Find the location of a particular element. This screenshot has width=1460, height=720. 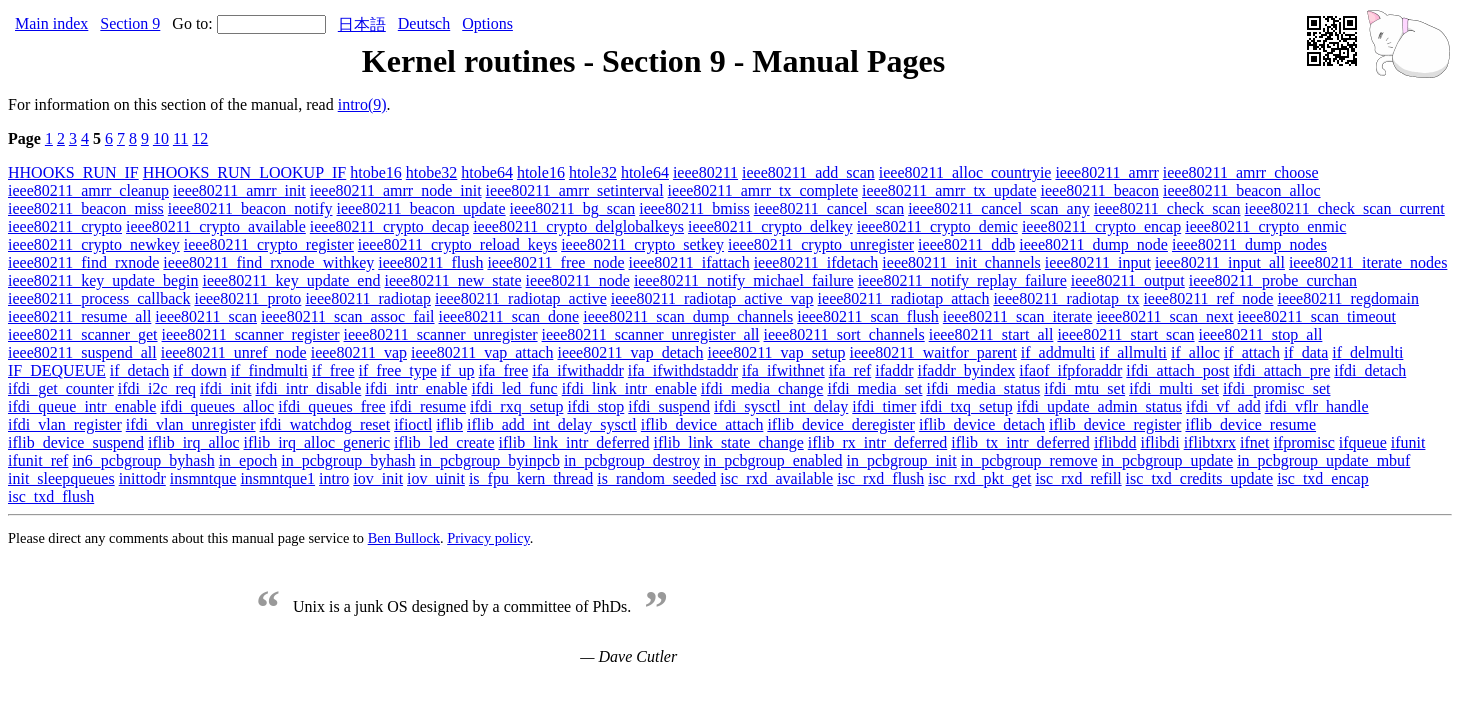

ifaof_ifpforaddr is located at coordinates (1070, 370).